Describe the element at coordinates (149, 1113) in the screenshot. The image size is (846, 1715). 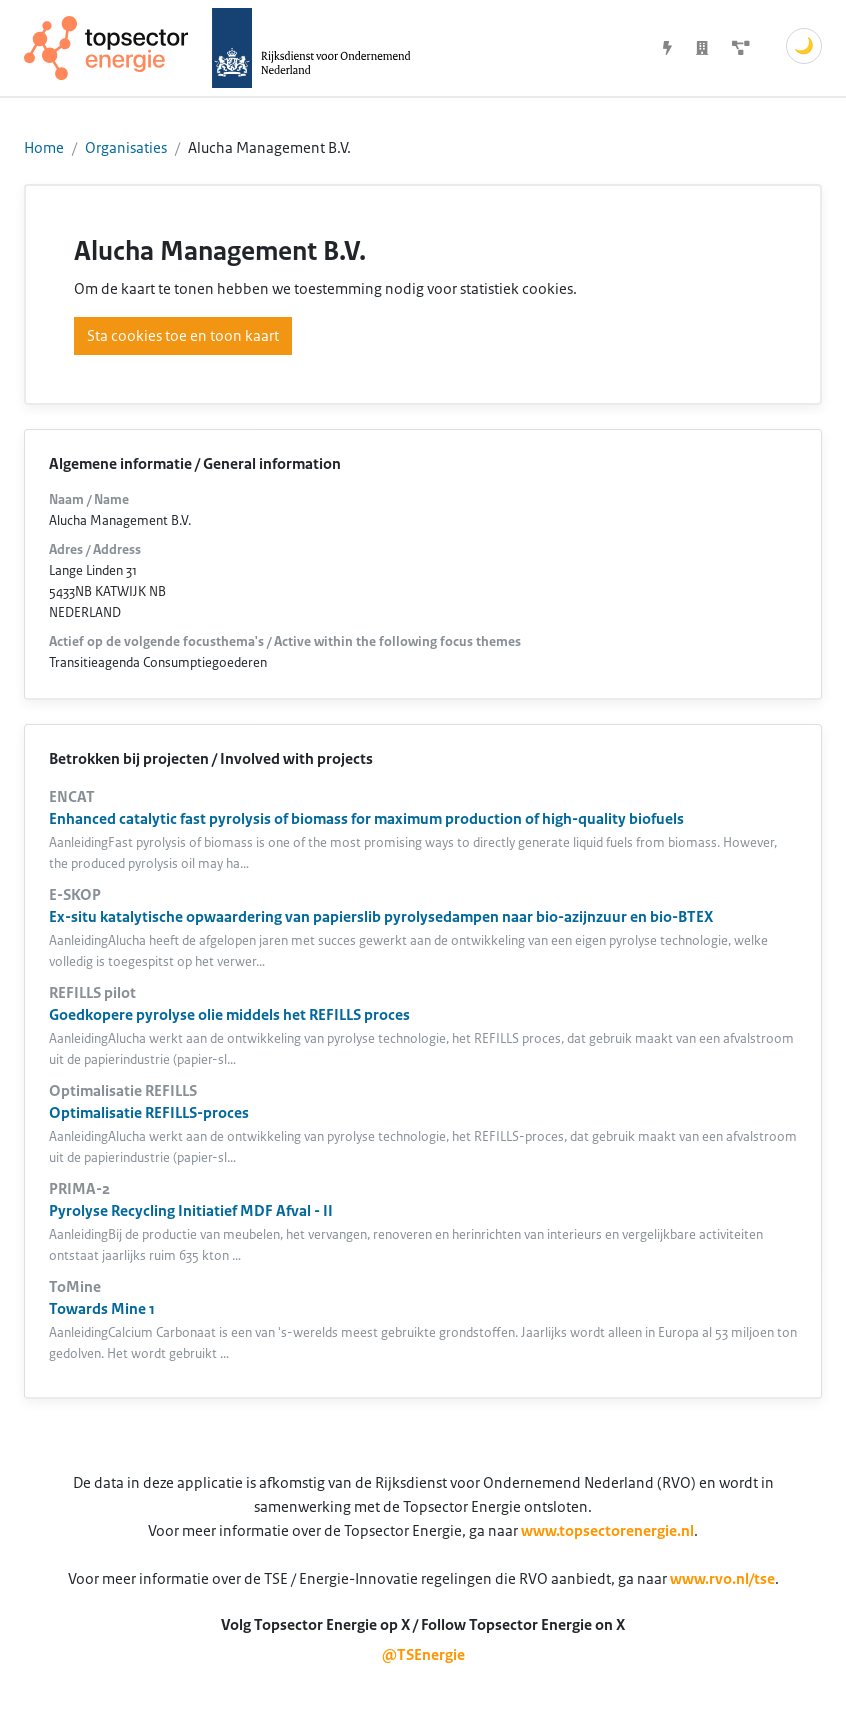
I see `Optimalisatie REFILLS-proces` at that location.